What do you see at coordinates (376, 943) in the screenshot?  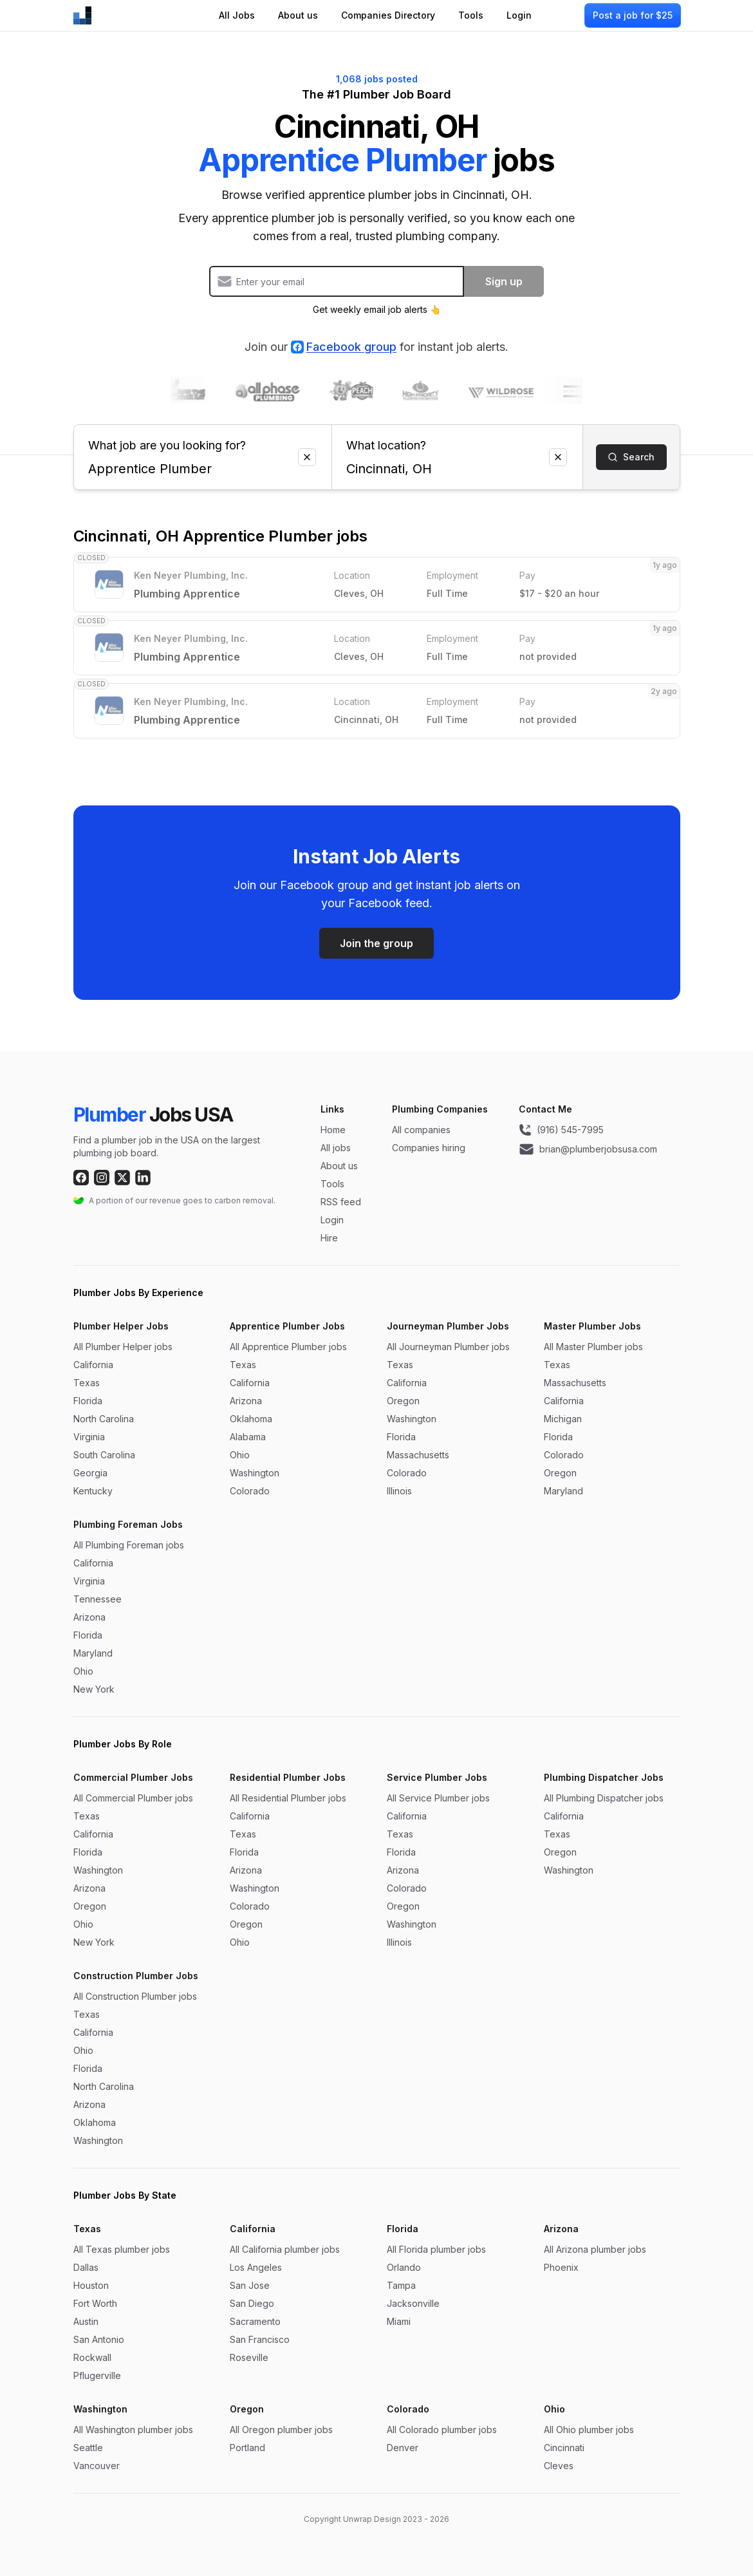 I see `Join the group` at bounding box center [376, 943].